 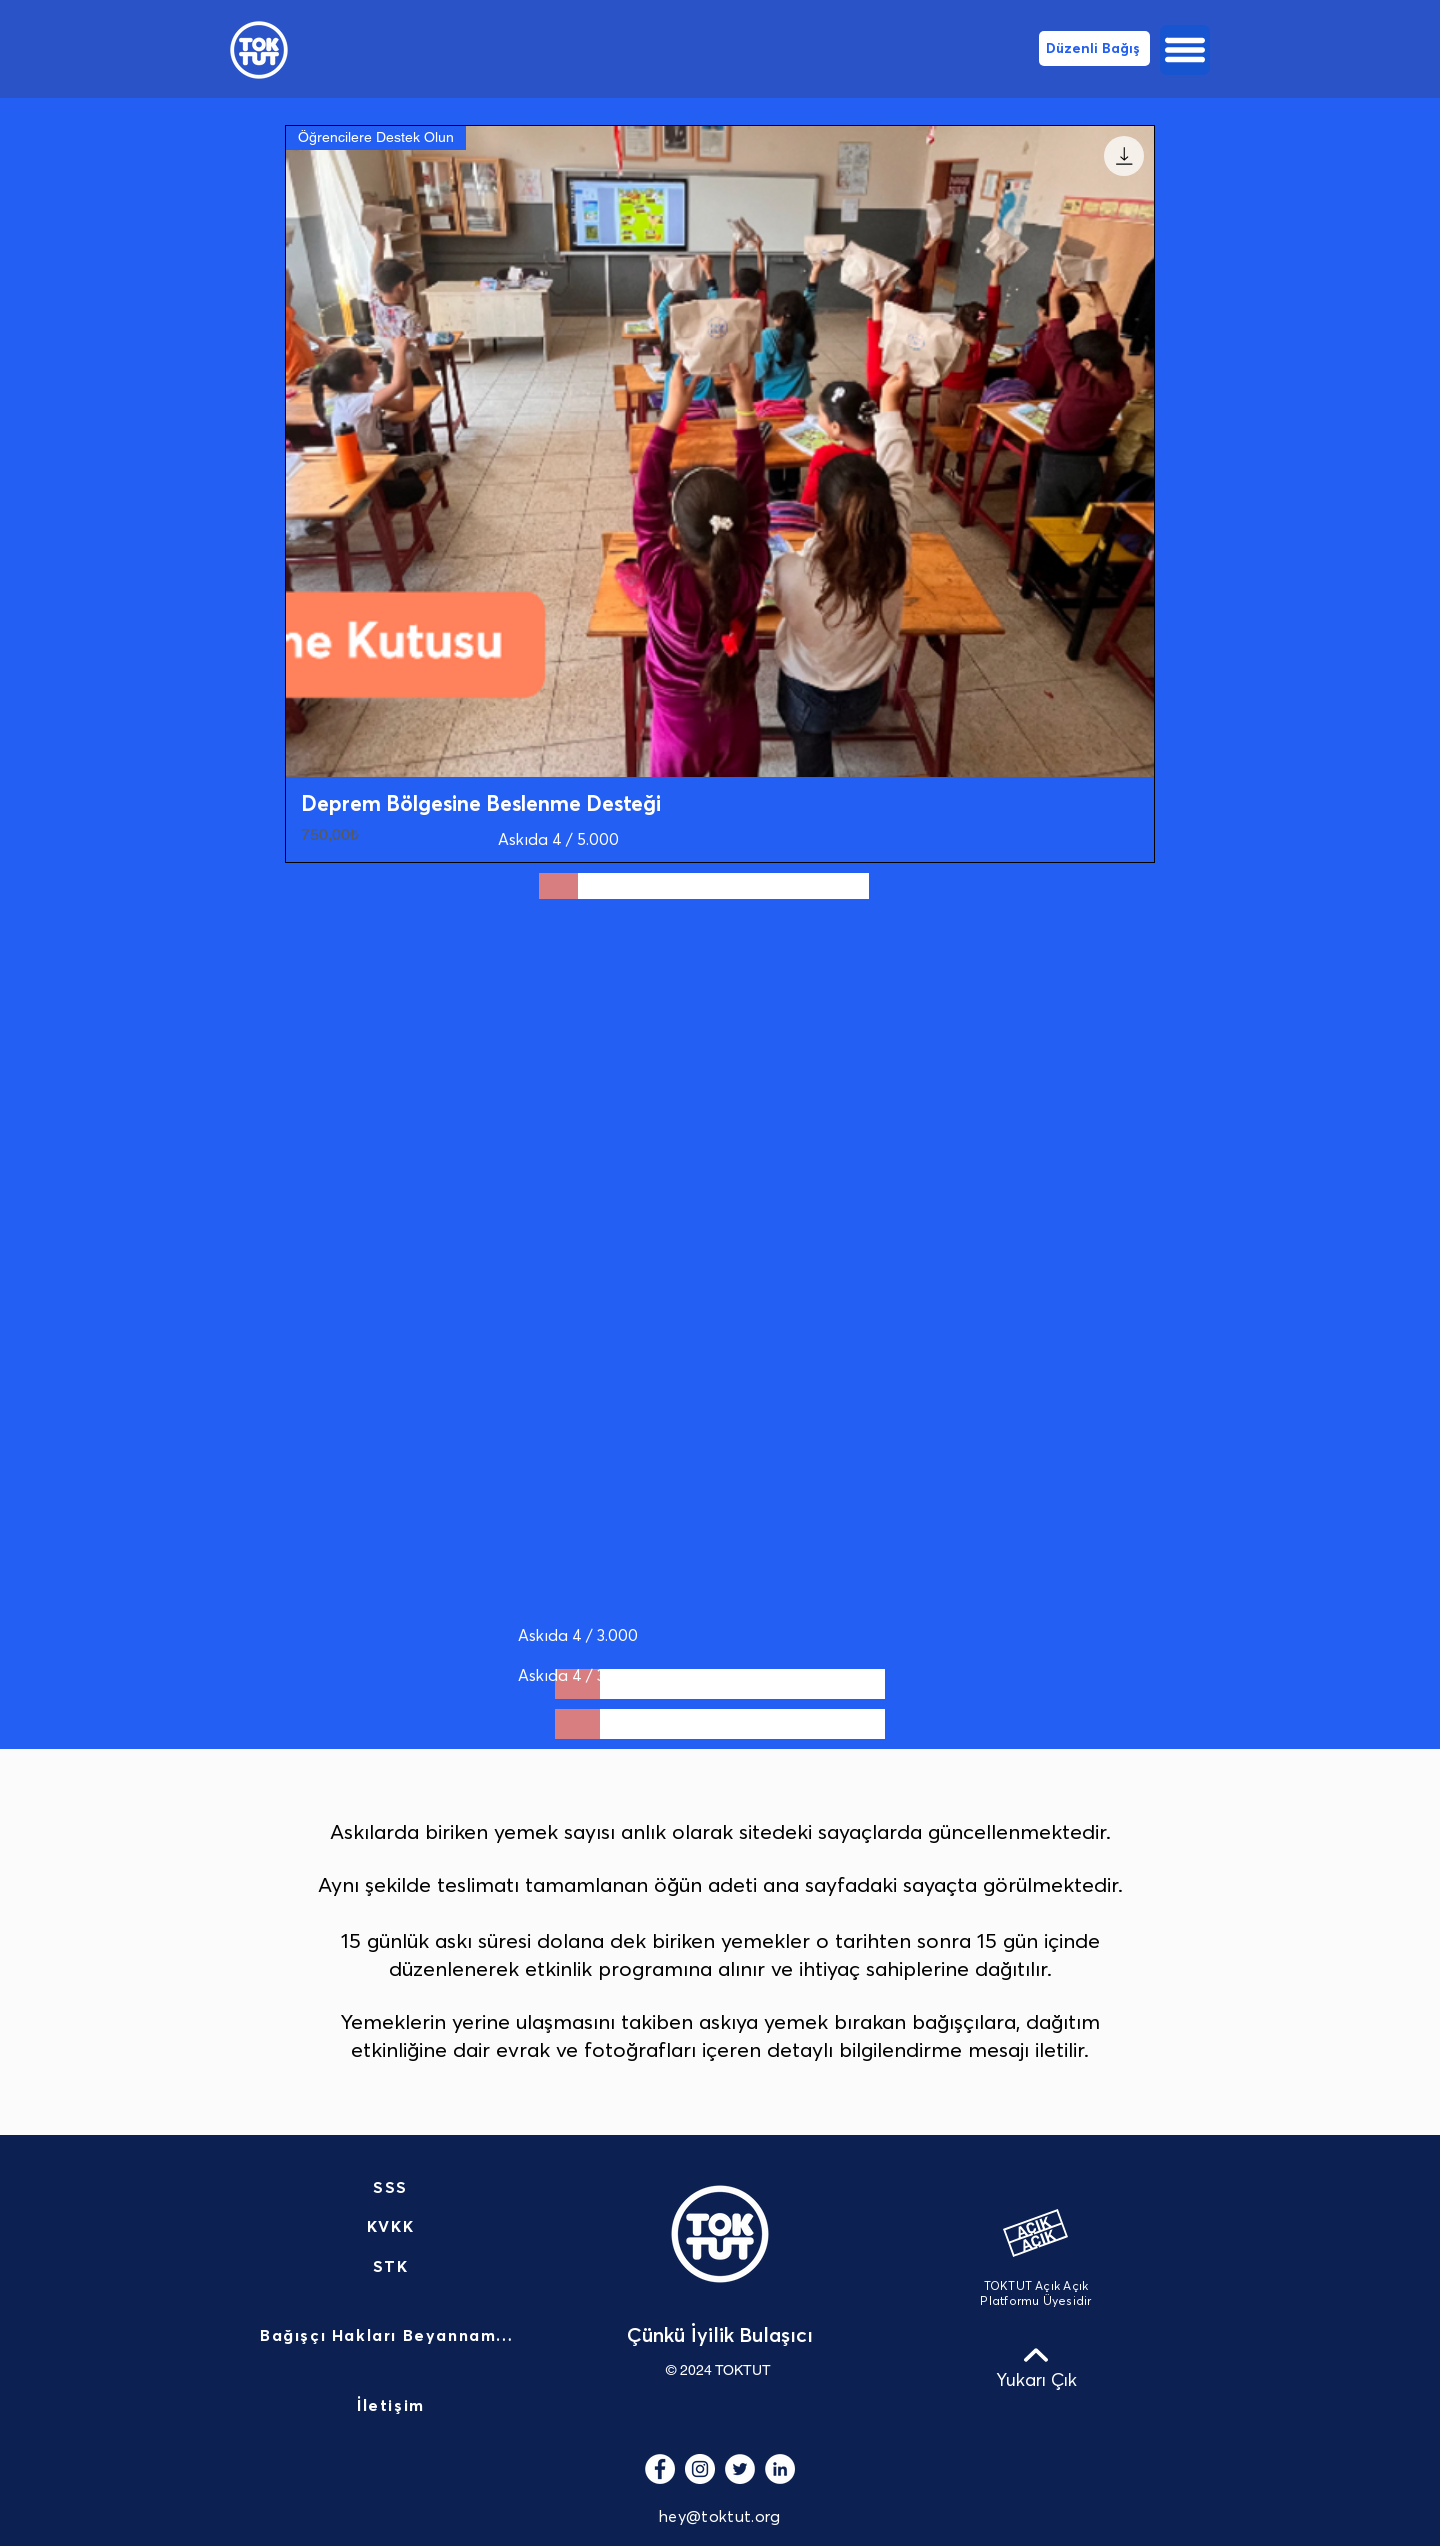 I want to click on [Bağışçı Hakları Beyannamesi], so click(x=393, y=2337).